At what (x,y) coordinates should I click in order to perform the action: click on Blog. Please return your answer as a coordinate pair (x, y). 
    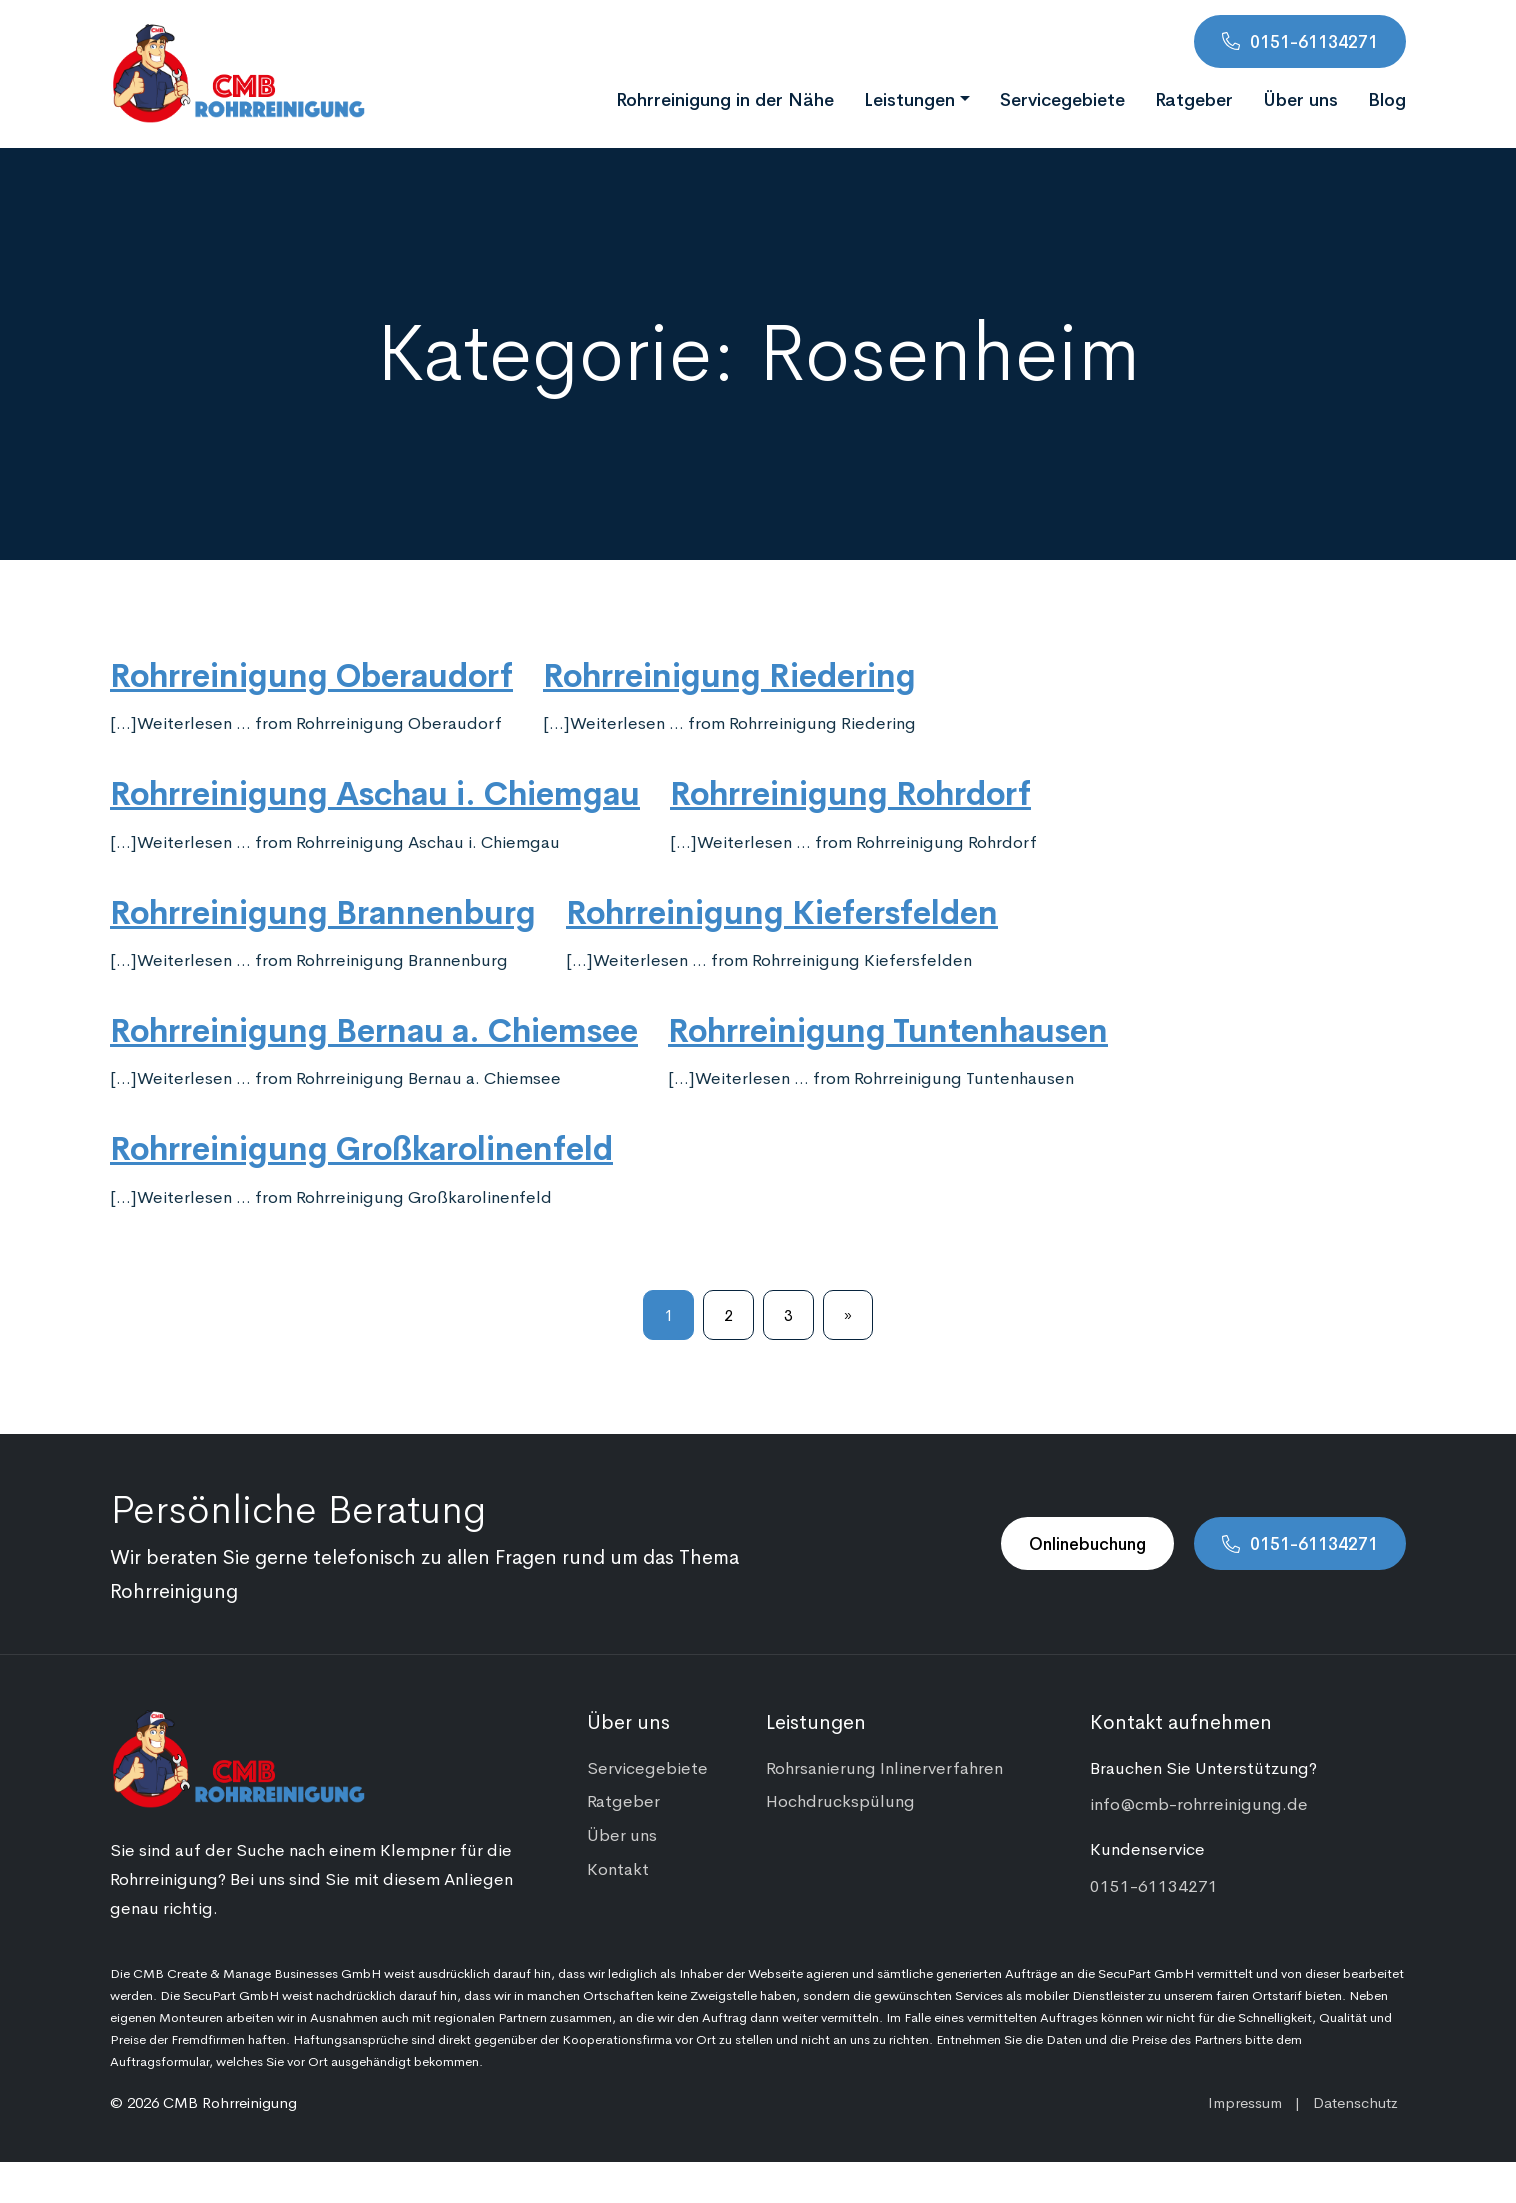
    Looking at the image, I should click on (1387, 98).